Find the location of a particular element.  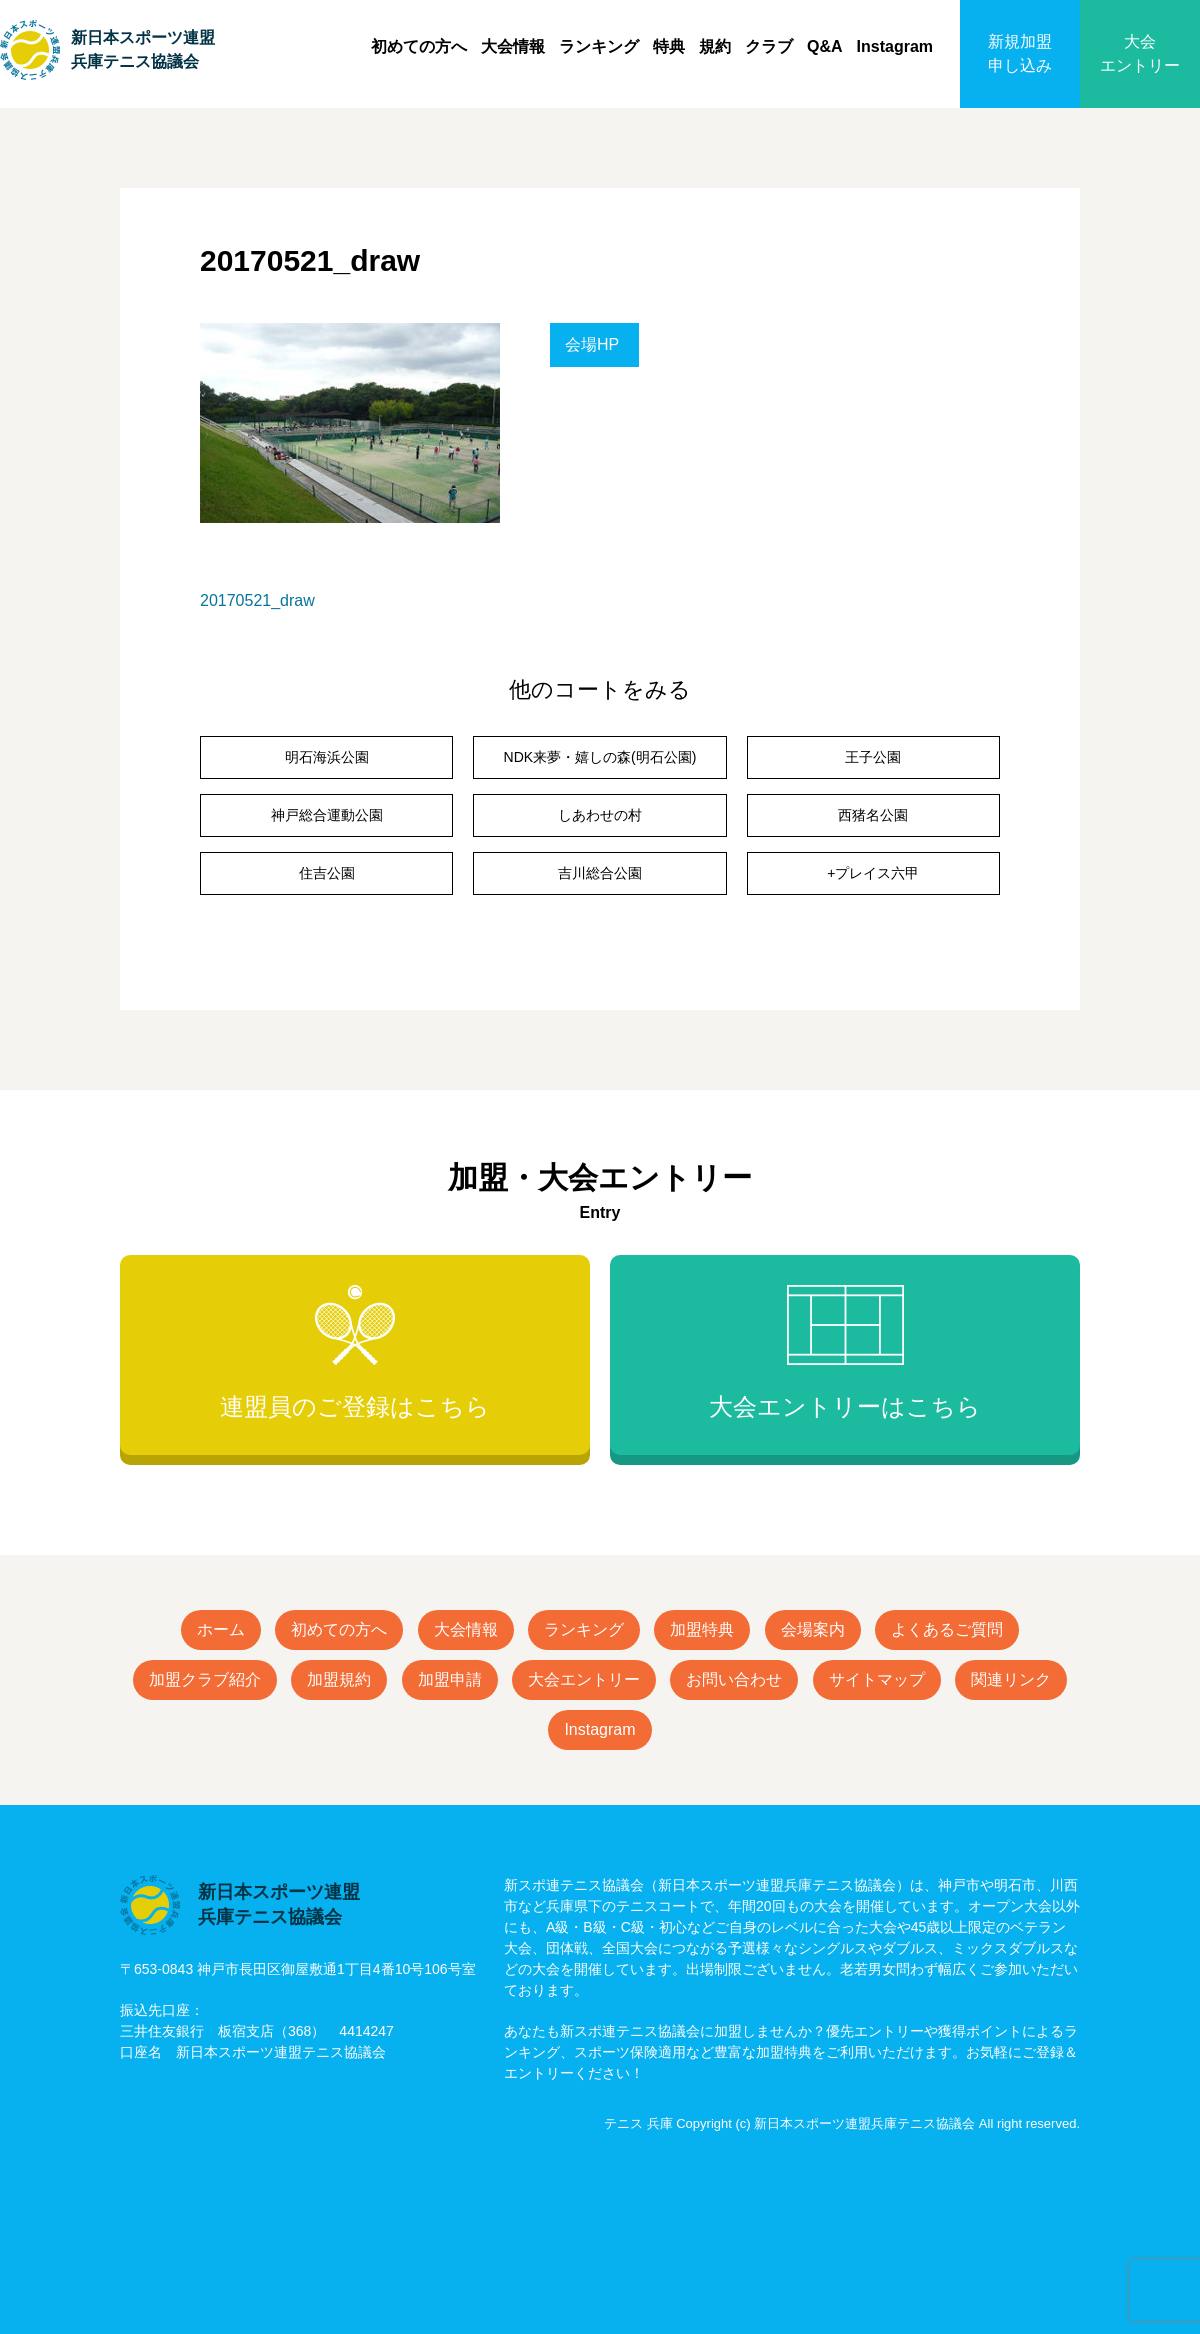

初めての方へ is located at coordinates (419, 46).